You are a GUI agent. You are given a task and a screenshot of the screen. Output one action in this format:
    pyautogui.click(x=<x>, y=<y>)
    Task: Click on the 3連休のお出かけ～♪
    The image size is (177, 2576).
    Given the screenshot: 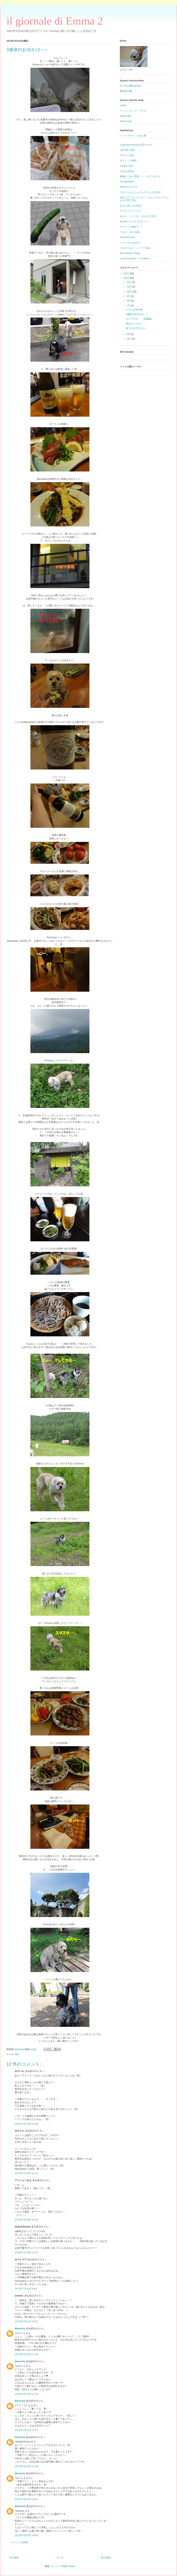 What is the action you would take?
    pyautogui.click(x=137, y=314)
    